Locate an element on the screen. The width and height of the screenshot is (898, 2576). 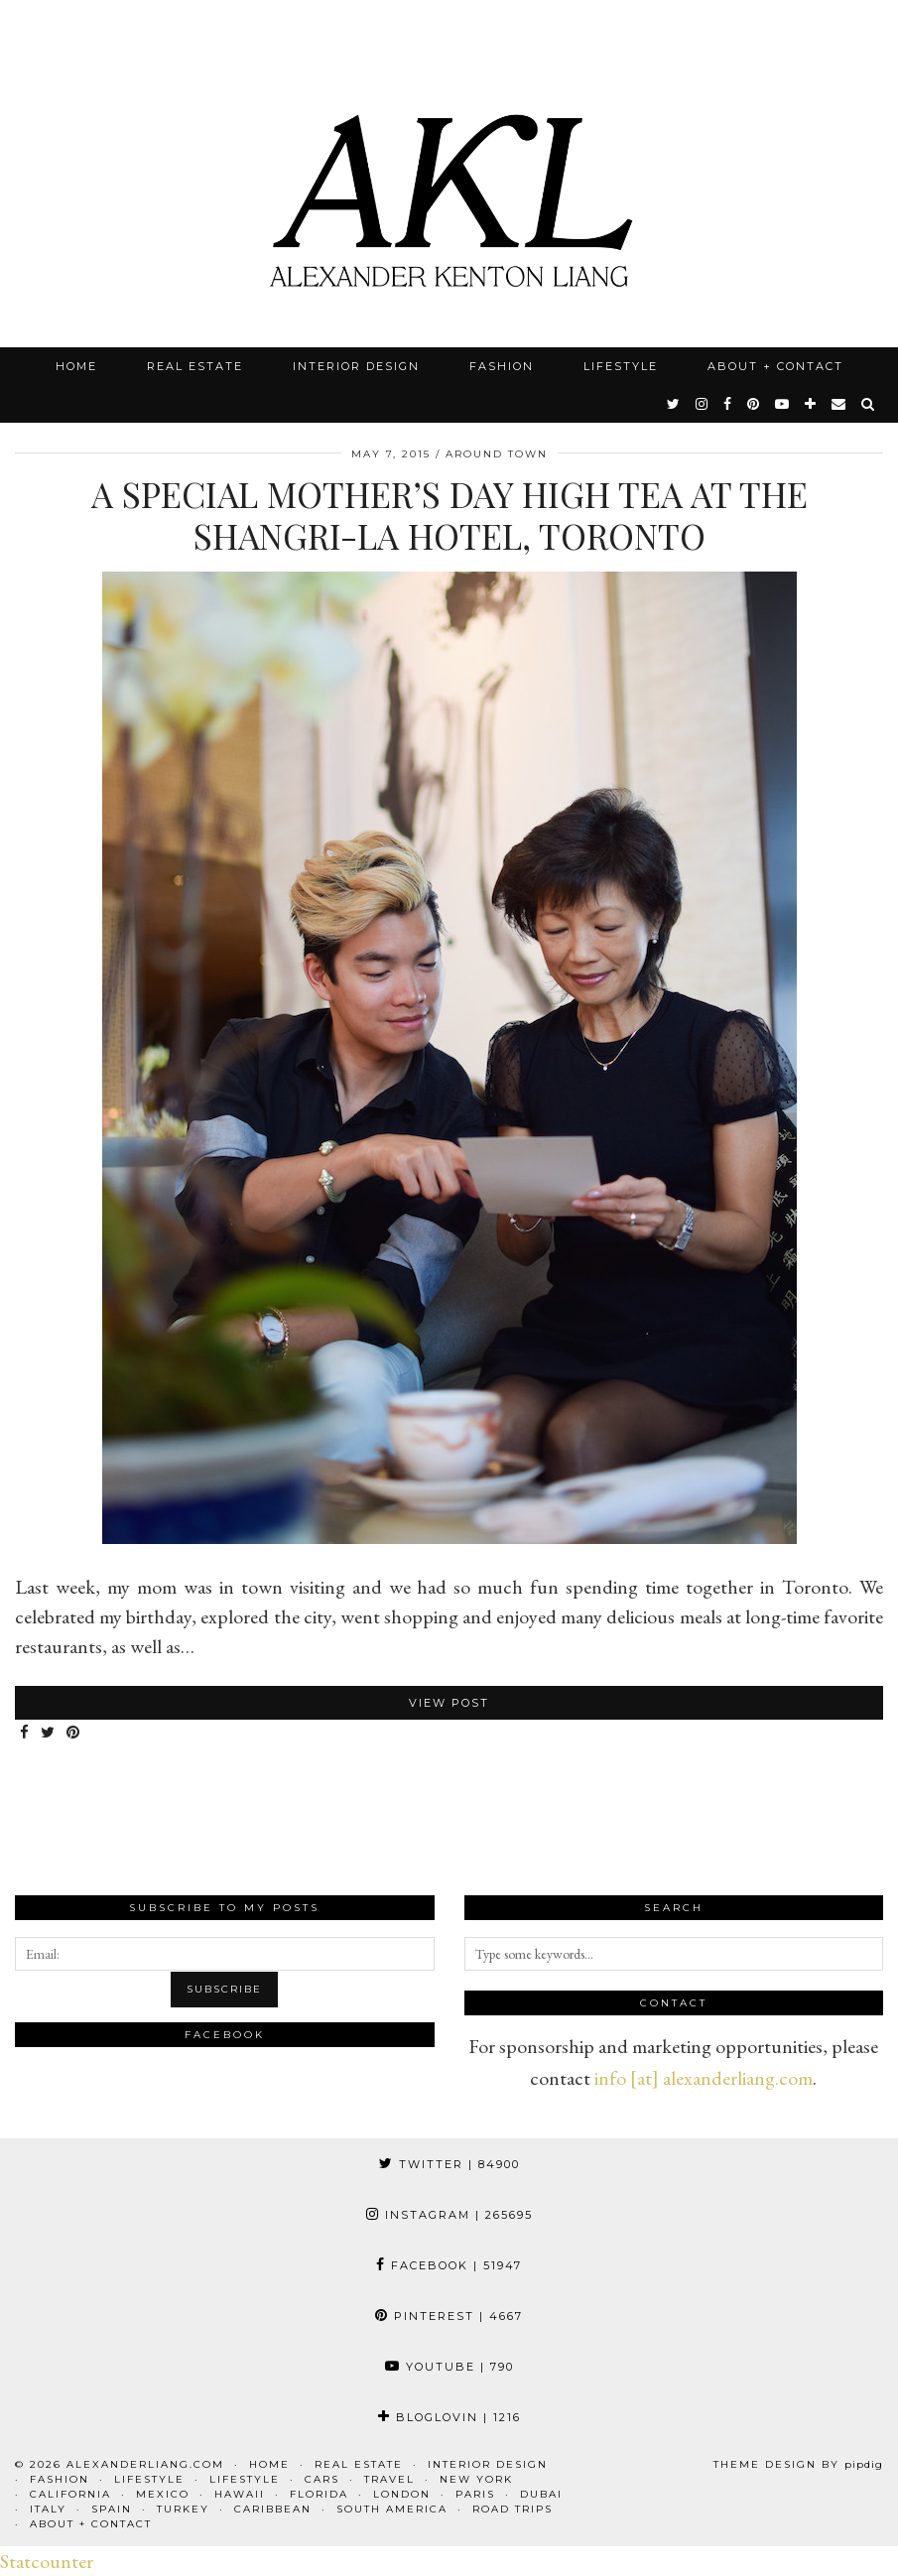
[Email] is located at coordinates (839, 404).